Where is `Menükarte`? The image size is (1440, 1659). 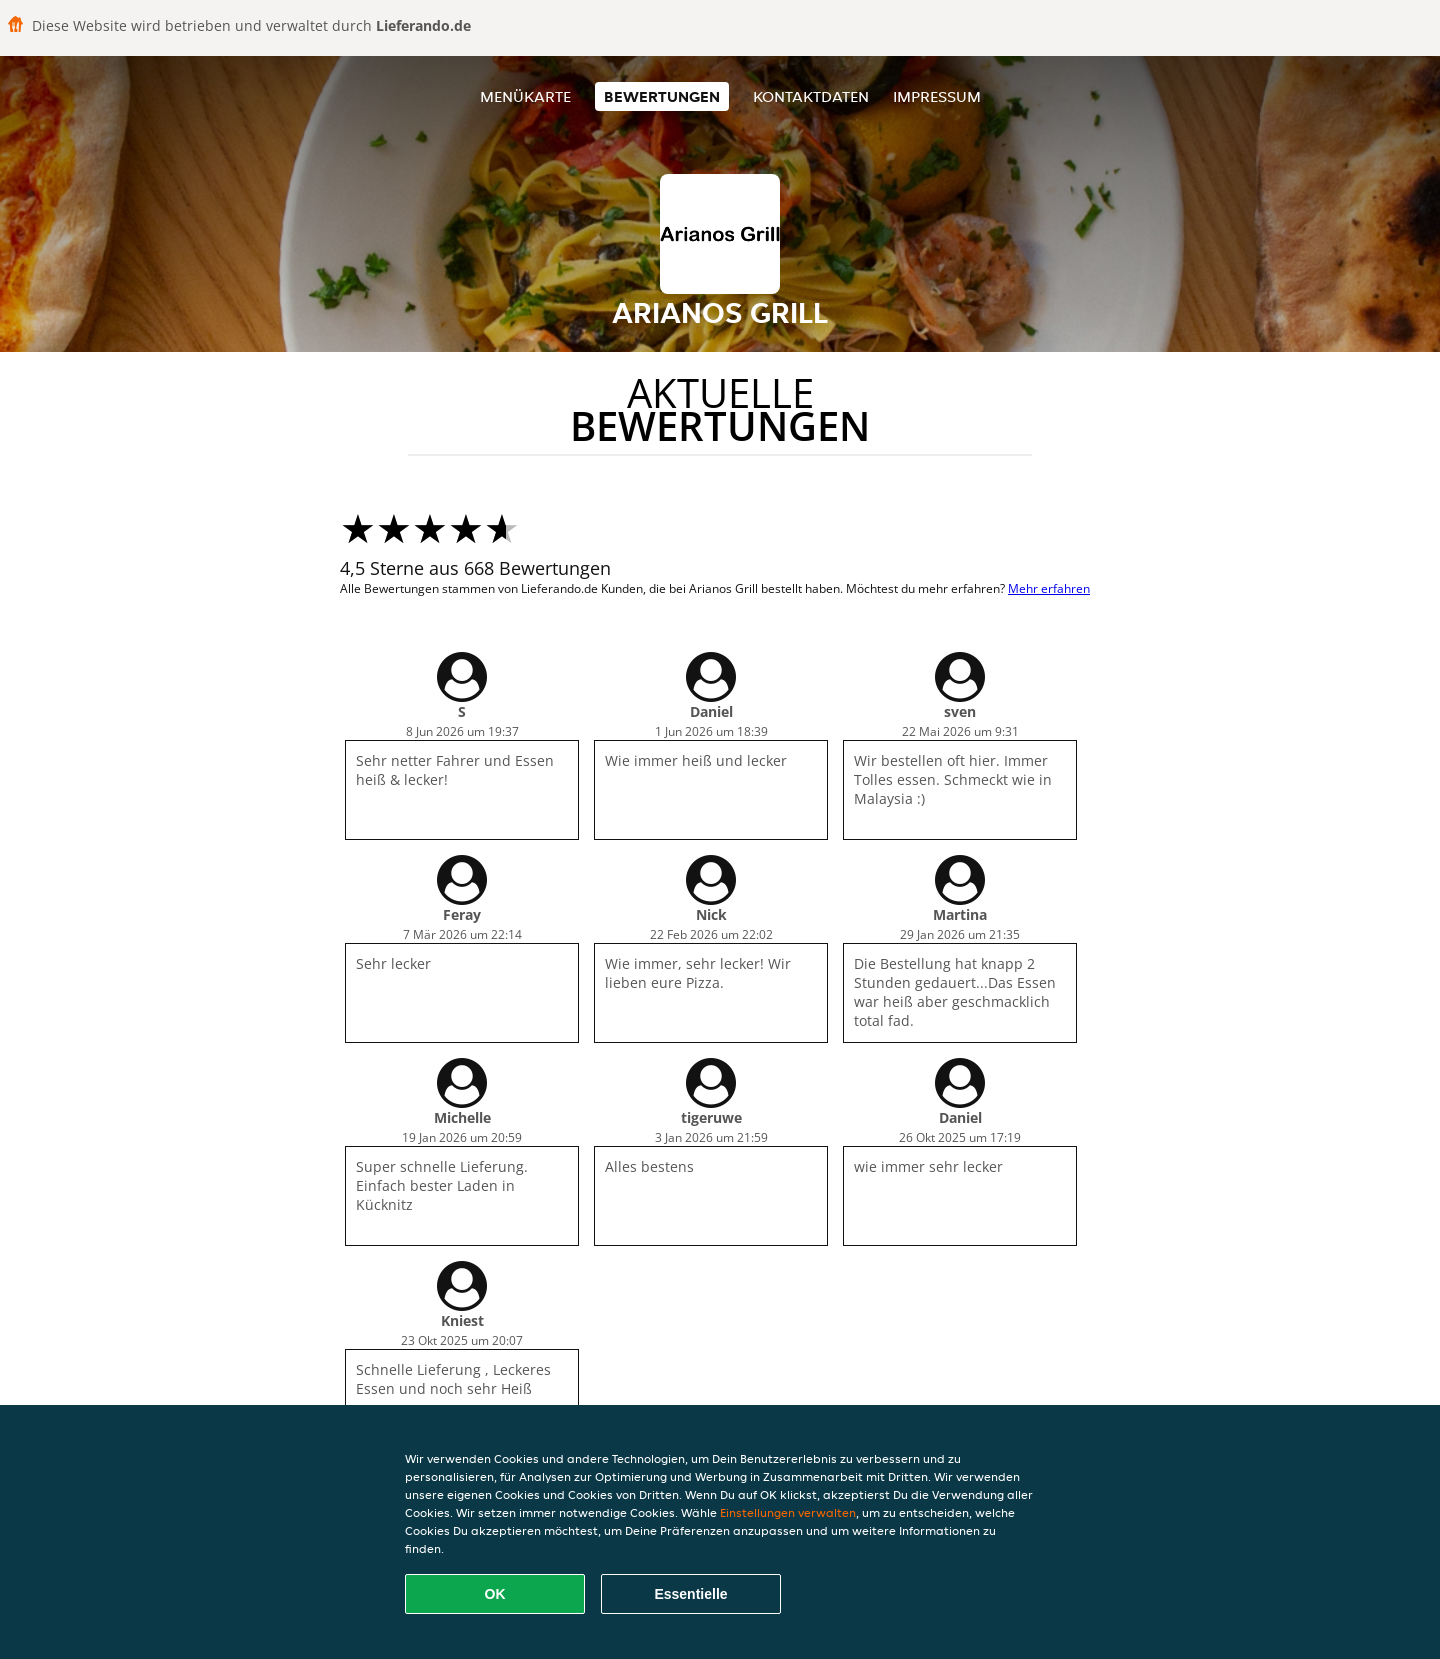 Menükarte is located at coordinates (525, 96).